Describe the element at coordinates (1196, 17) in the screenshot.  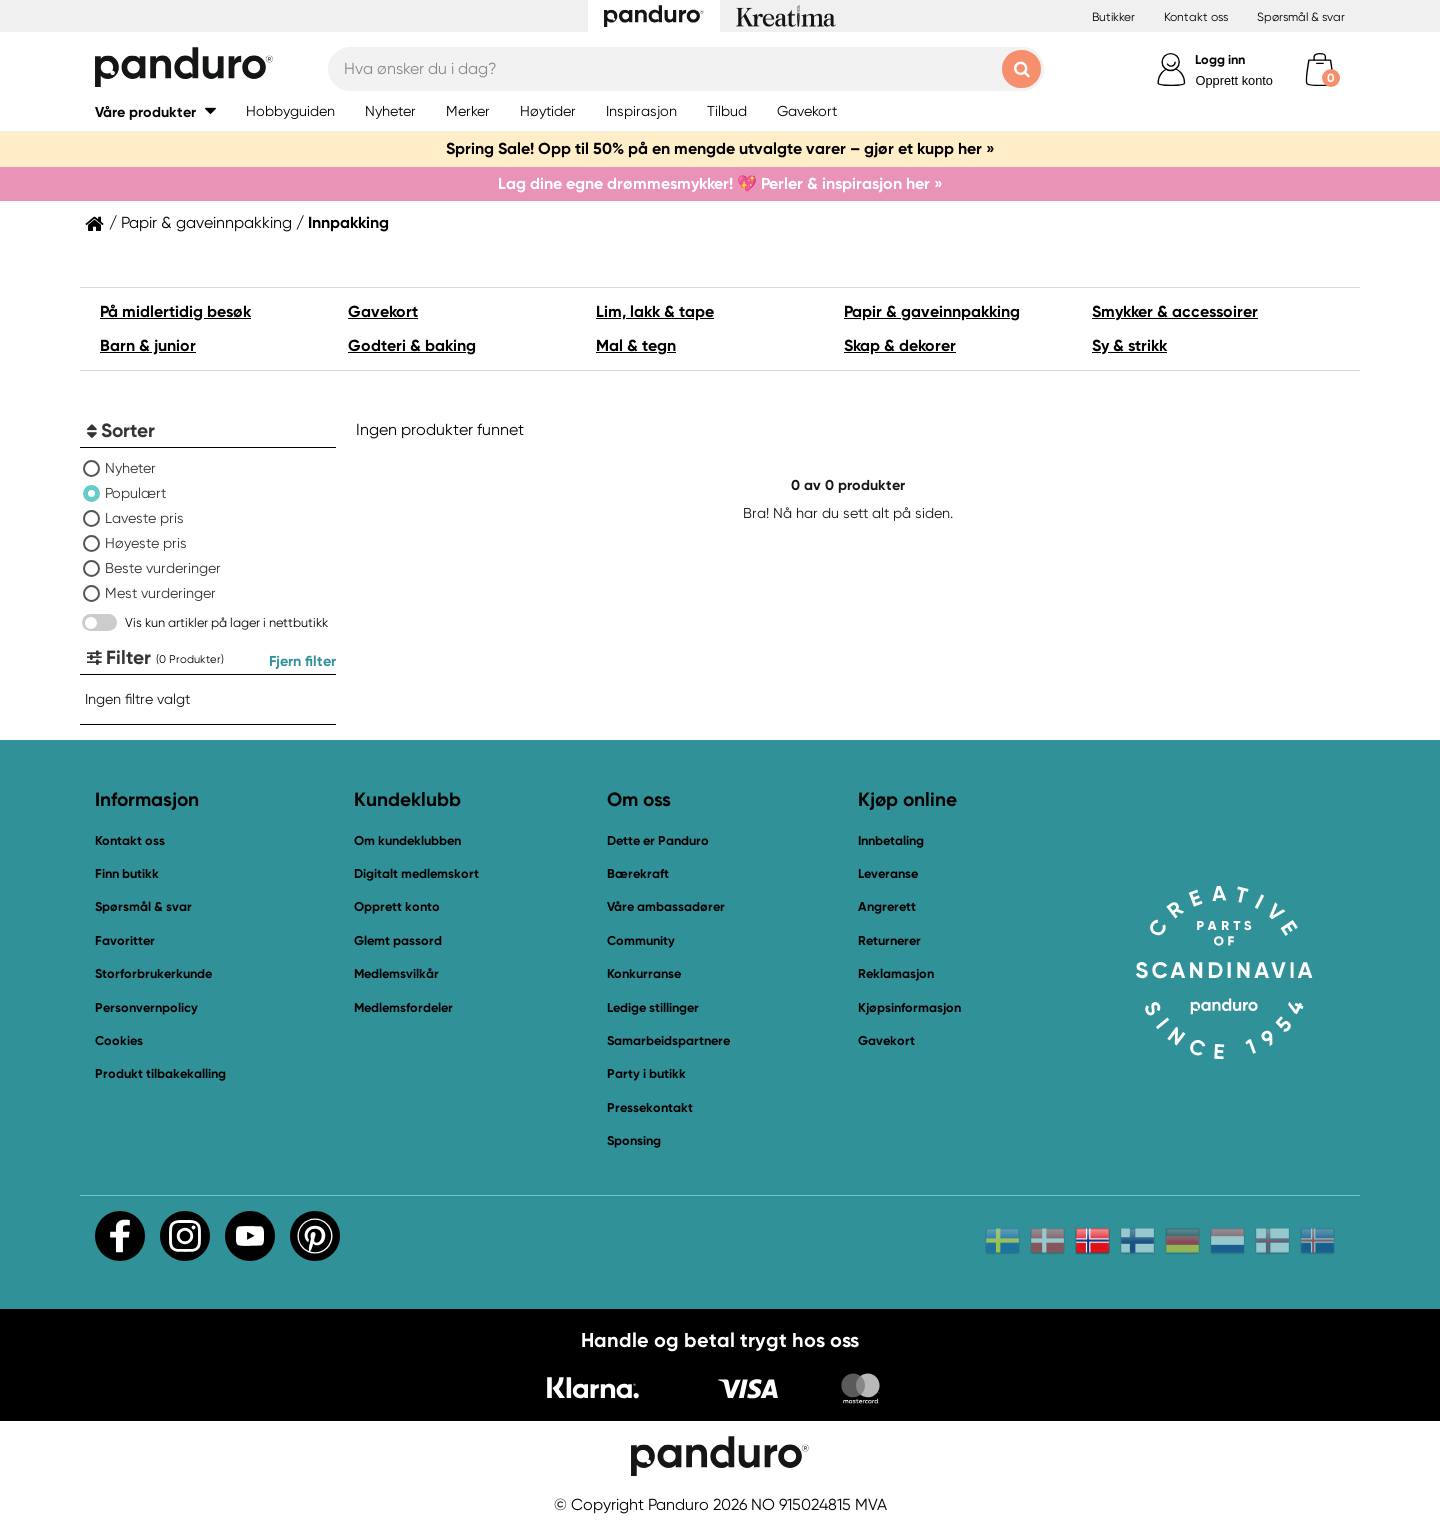
I see `Kontakt oss` at that location.